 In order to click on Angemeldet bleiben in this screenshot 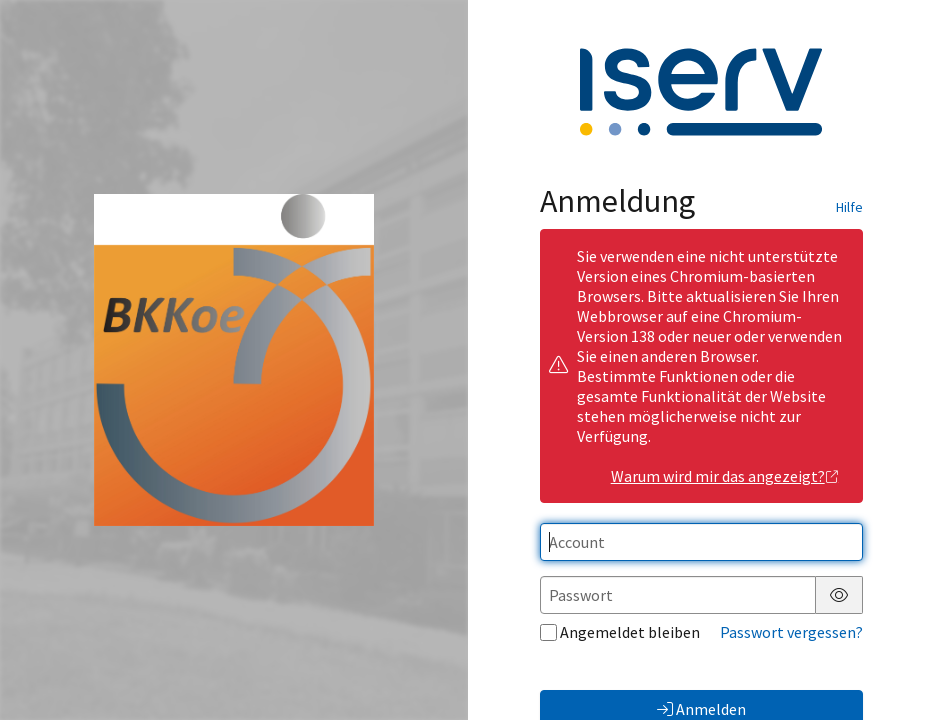, I will do `click(620, 632)`.